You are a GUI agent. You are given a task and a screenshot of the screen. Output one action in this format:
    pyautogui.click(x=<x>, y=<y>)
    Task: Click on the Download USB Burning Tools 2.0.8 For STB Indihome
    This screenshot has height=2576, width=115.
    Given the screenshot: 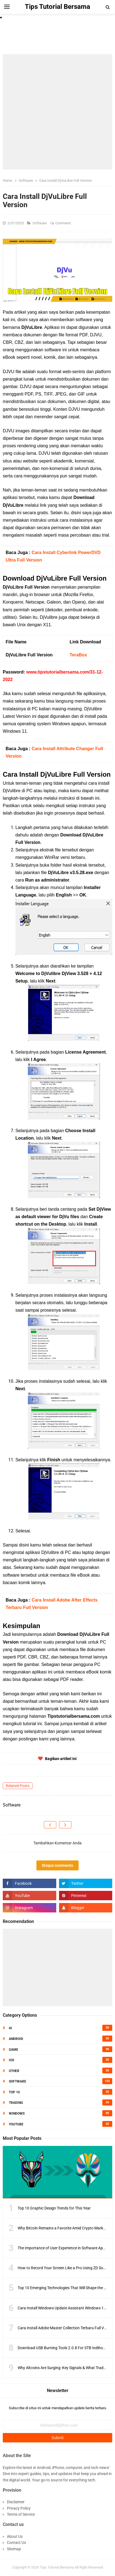 What is the action you would take?
    pyautogui.click(x=63, y=2348)
    